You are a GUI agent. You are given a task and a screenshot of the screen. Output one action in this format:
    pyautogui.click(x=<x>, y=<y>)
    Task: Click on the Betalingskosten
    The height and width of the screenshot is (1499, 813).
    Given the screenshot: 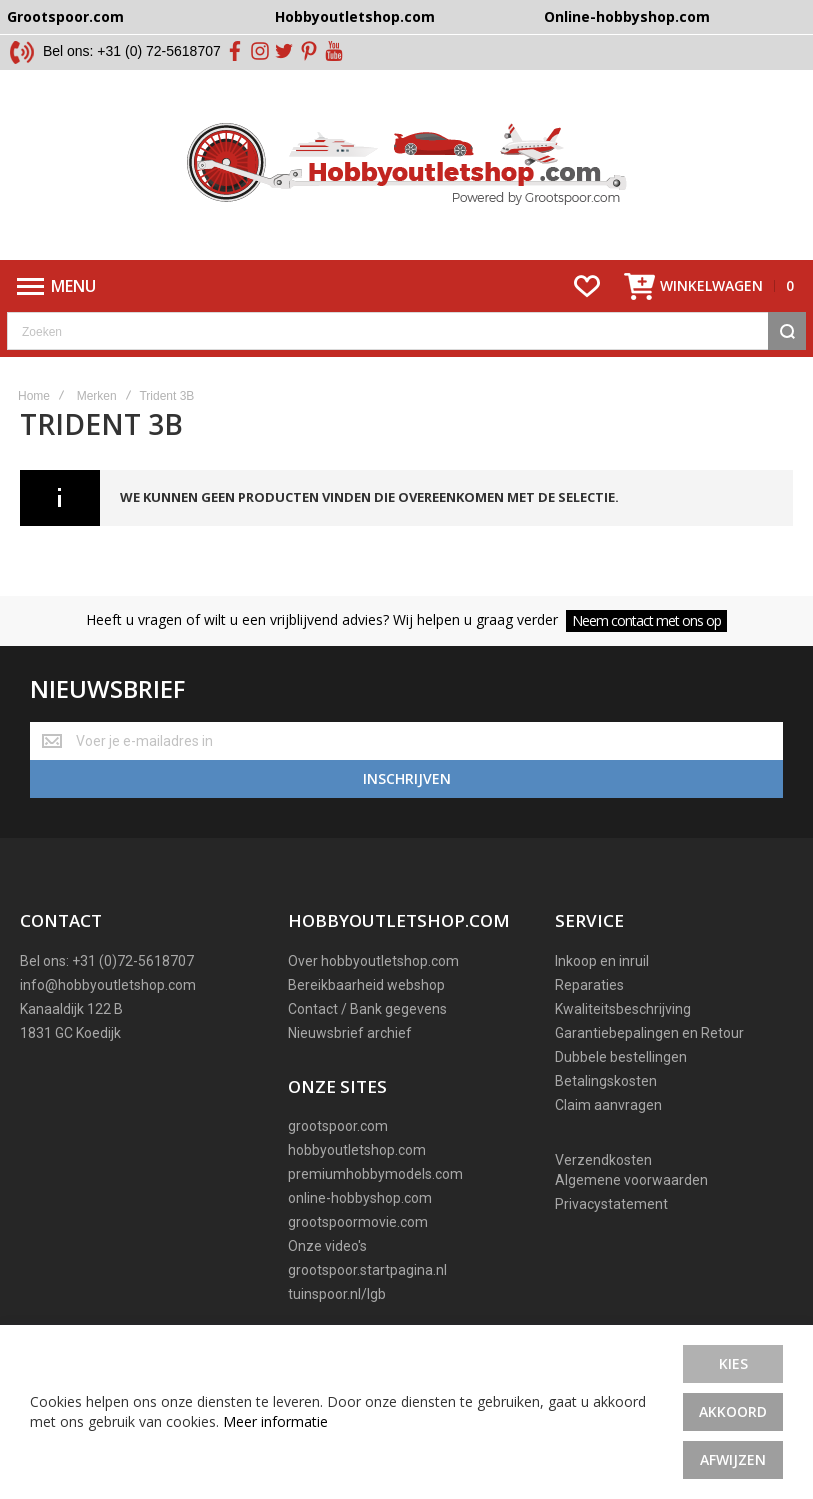 What is the action you would take?
    pyautogui.click(x=606, y=1081)
    